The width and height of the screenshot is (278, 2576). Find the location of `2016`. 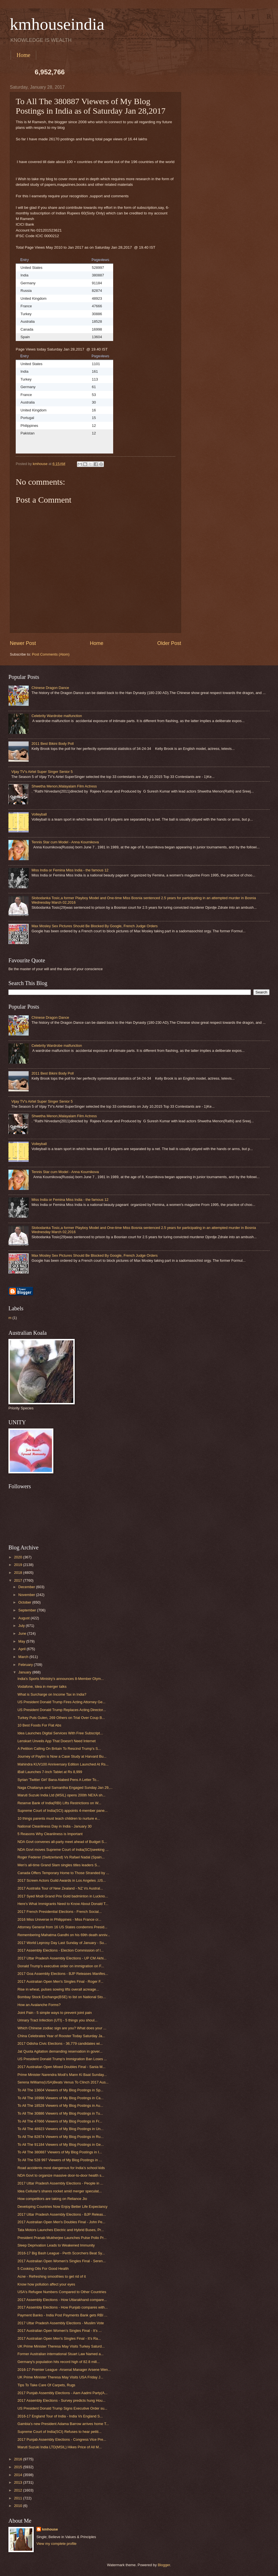

2016 is located at coordinates (18, 2459).